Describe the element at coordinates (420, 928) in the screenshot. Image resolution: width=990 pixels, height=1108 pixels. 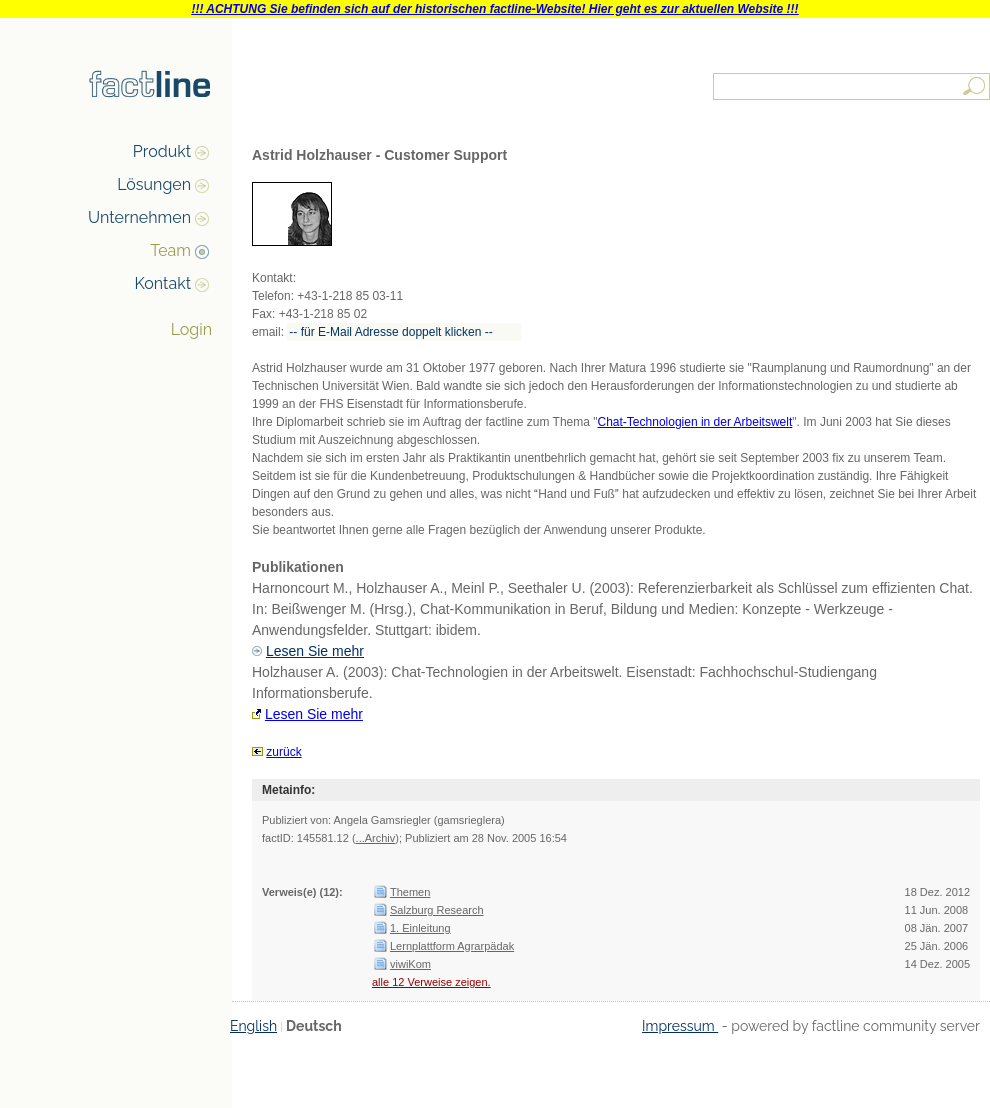
I see `1. Einleitung` at that location.